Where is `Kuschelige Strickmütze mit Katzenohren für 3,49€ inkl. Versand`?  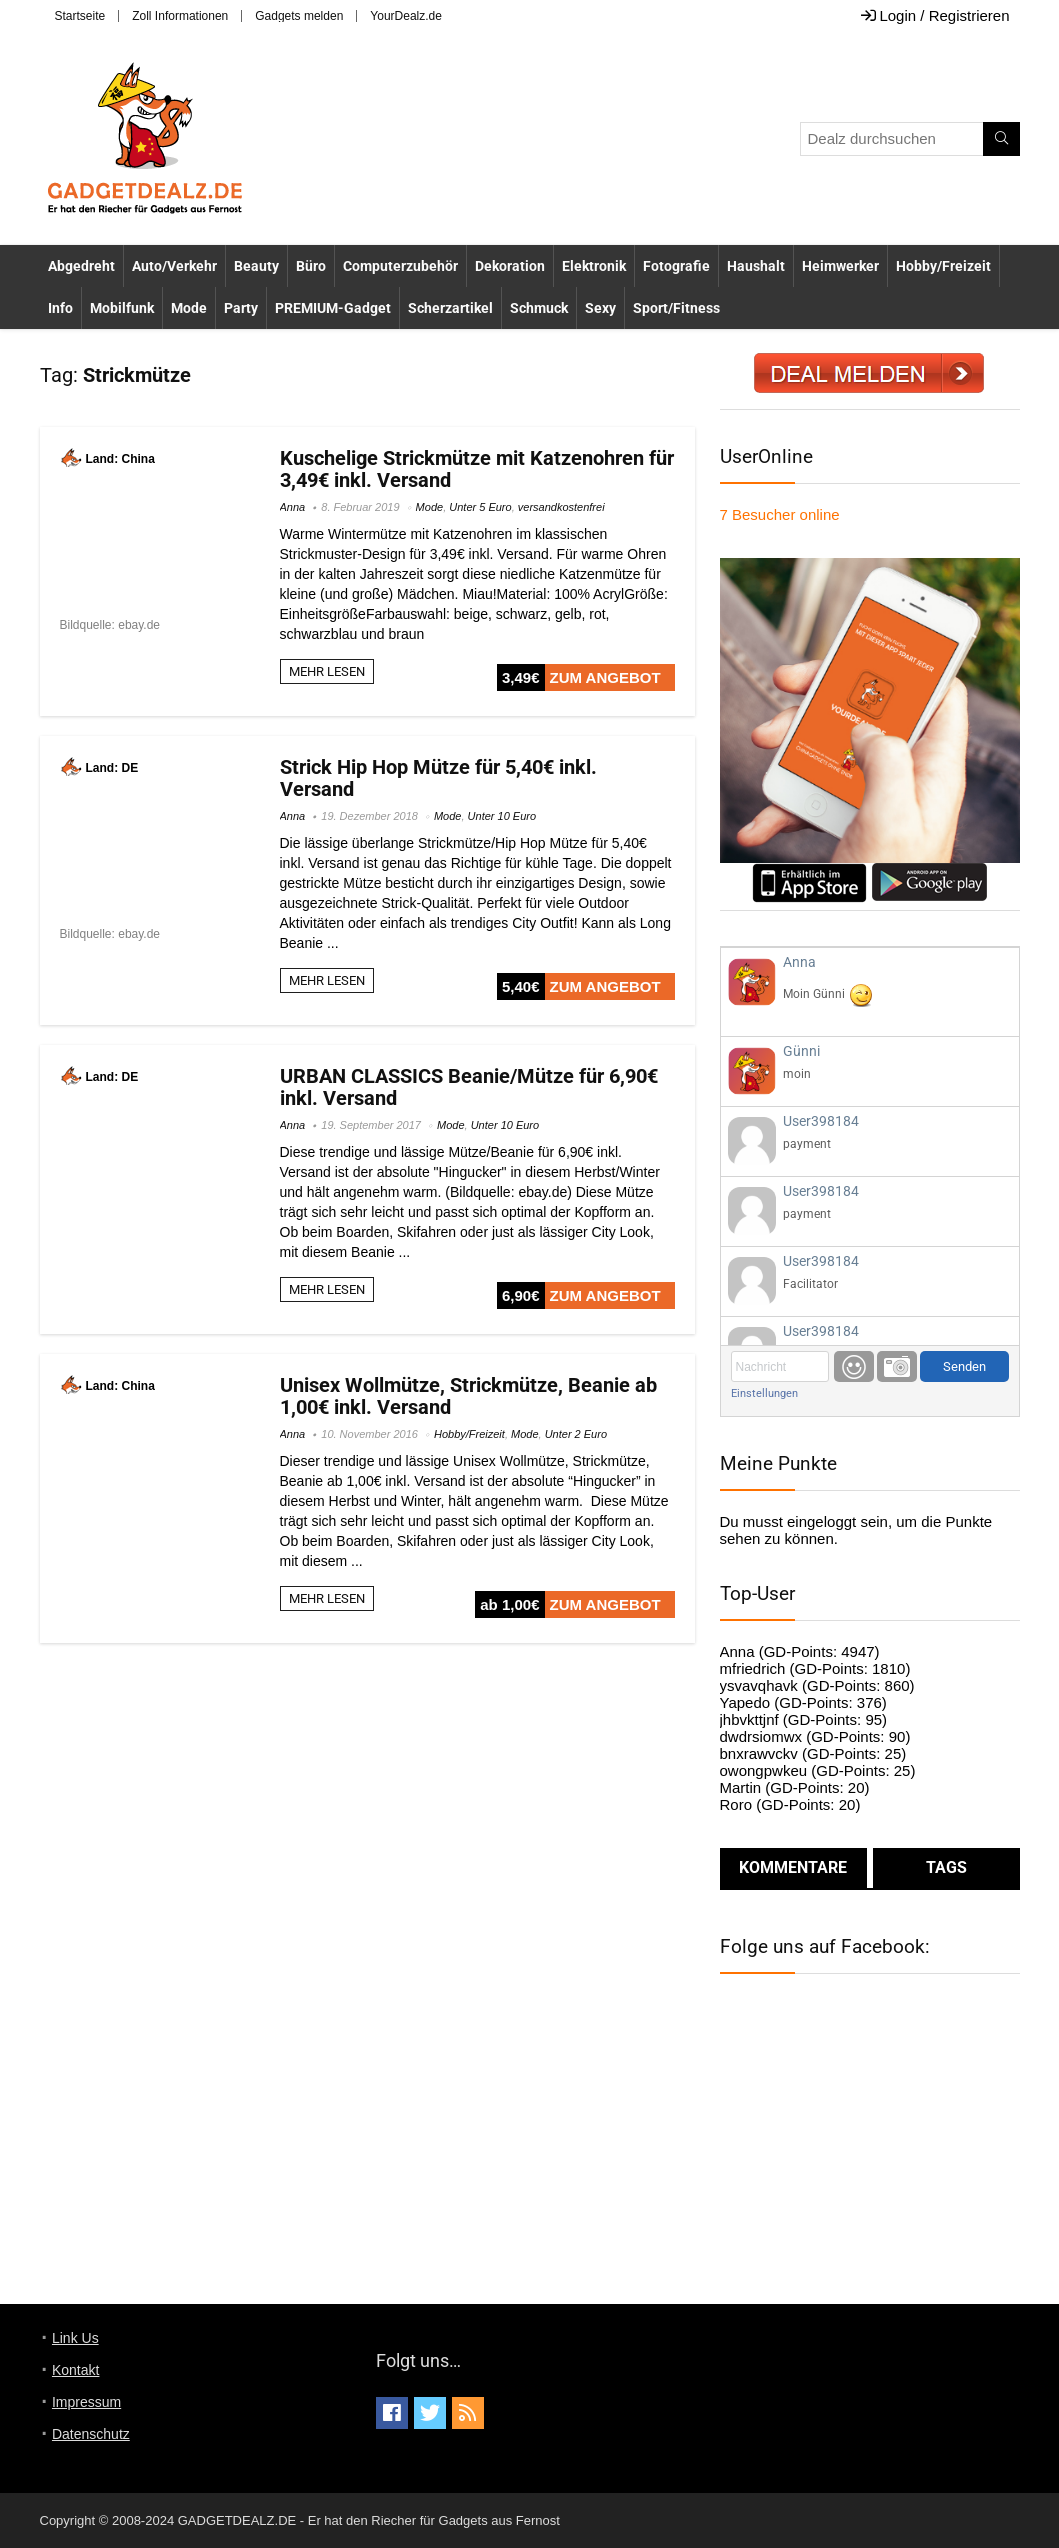 Kuschelige Strickmütze mit Katzenohren für 3,49€ inkl. Versand is located at coordinates (477, 469).